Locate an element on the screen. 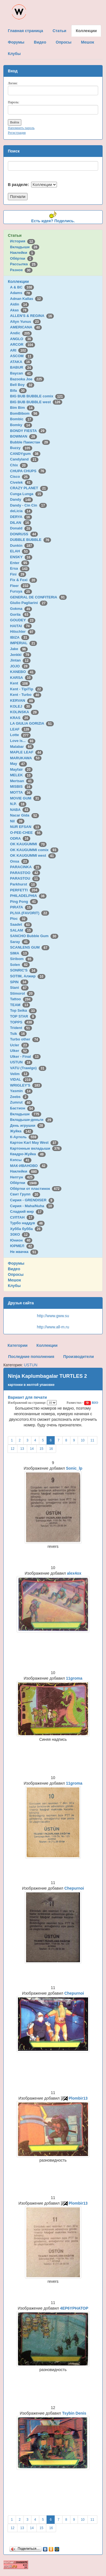  PARACINKA is located at coordinates (25, 867).